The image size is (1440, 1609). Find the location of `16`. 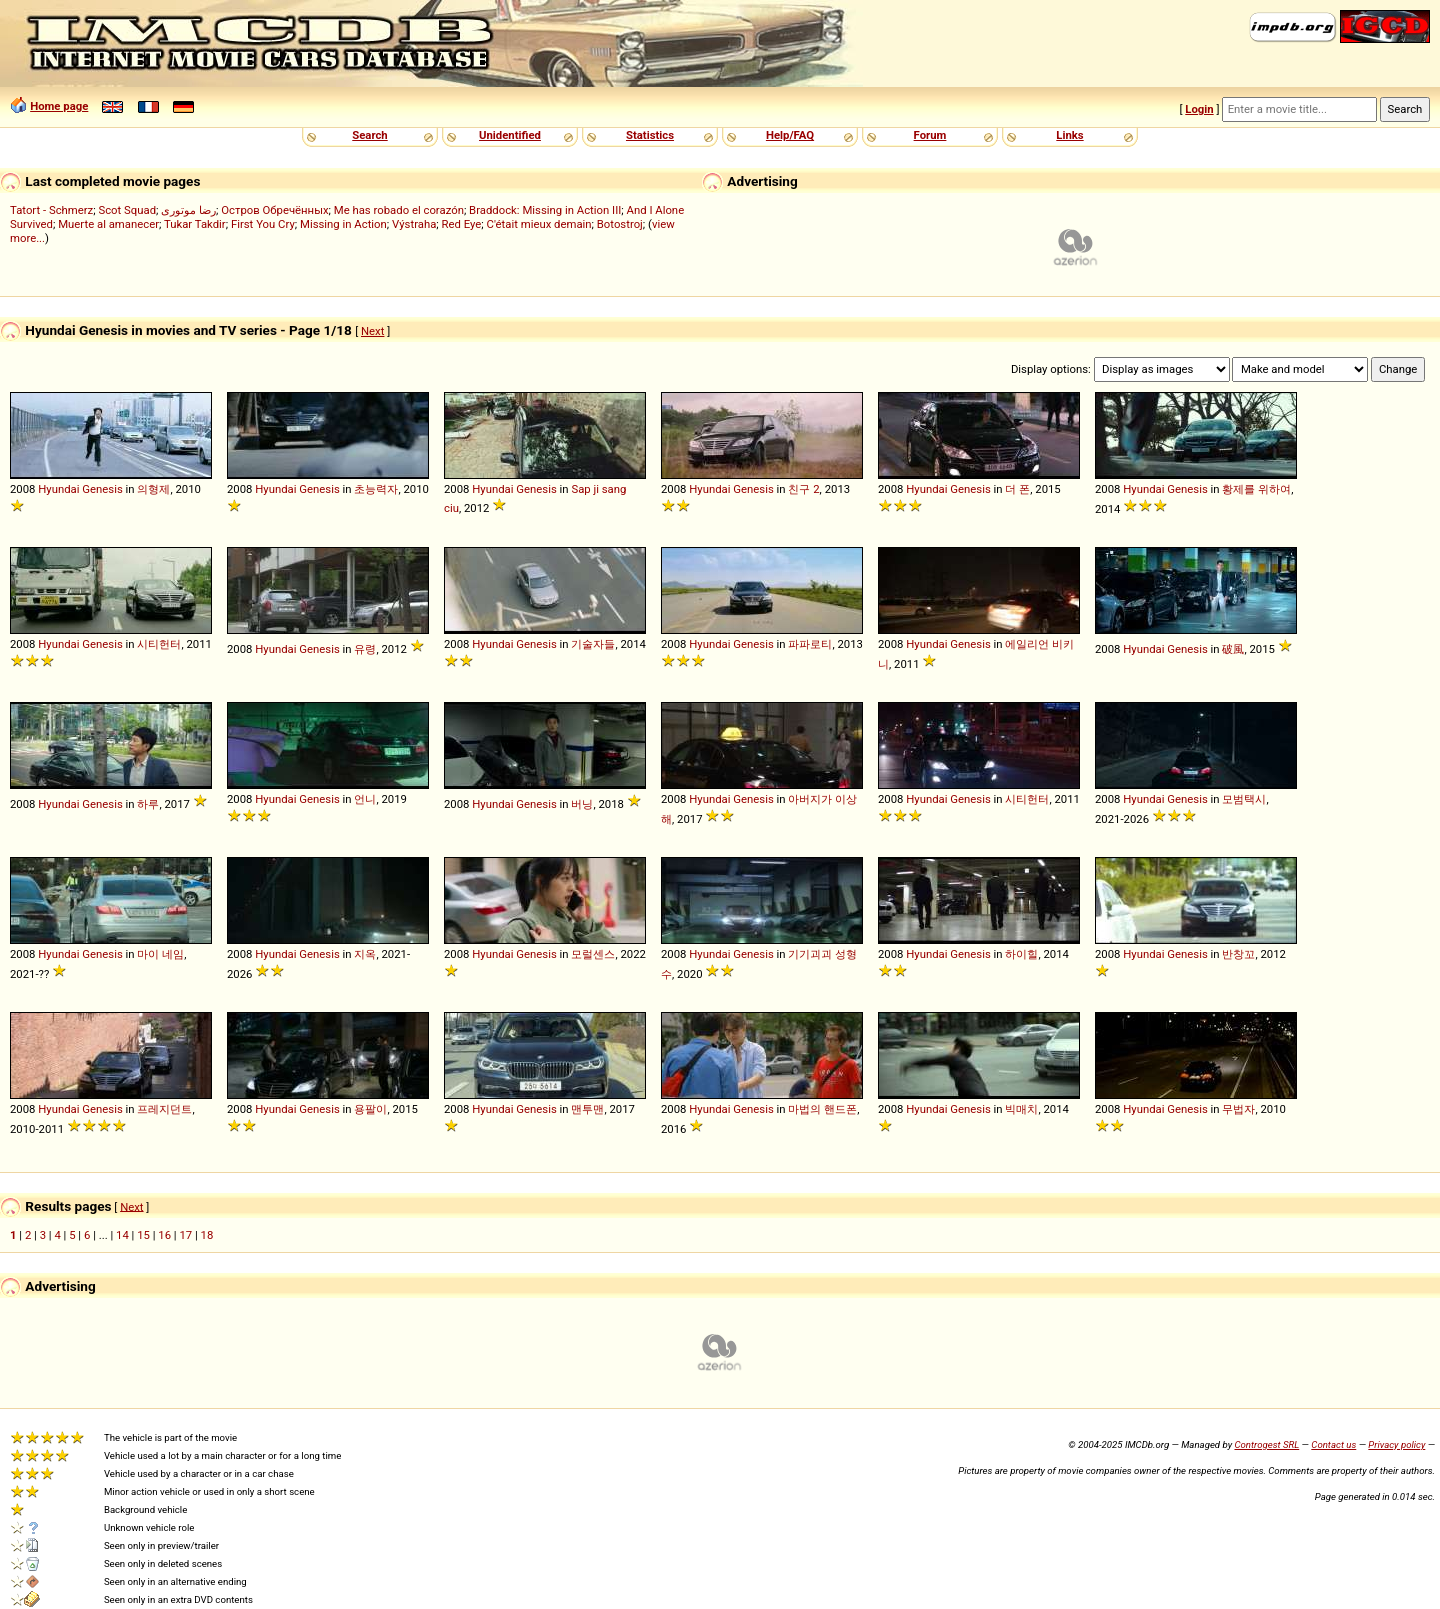

16 is located at coordinates (164, 1235).